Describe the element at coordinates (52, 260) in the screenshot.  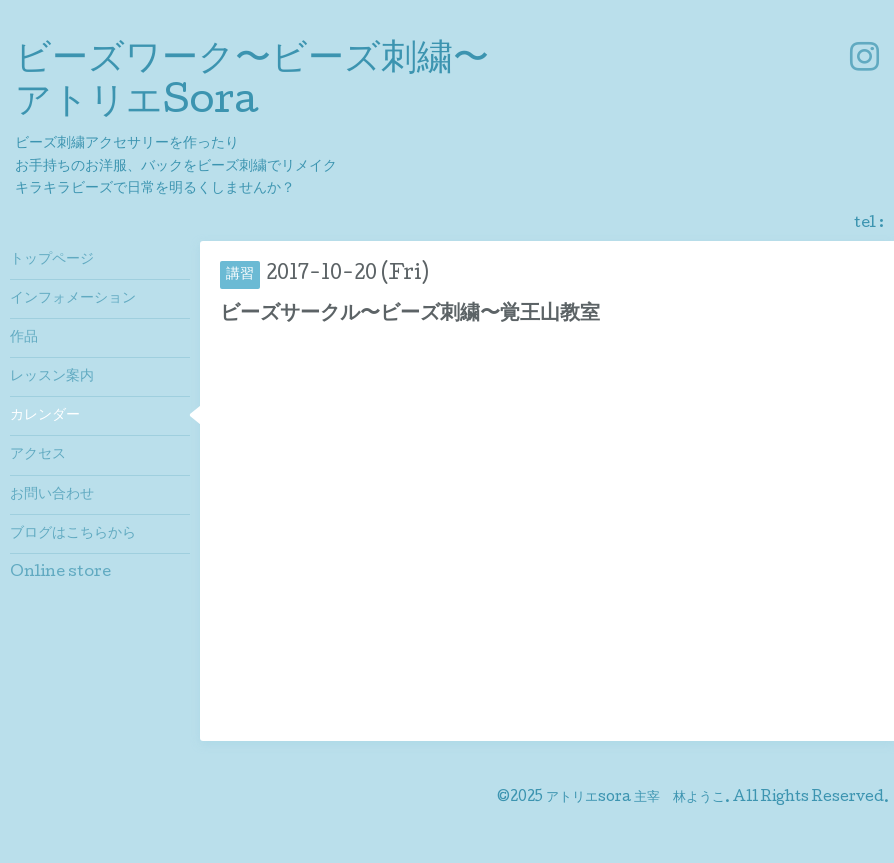
I see `トップページ` at that location.